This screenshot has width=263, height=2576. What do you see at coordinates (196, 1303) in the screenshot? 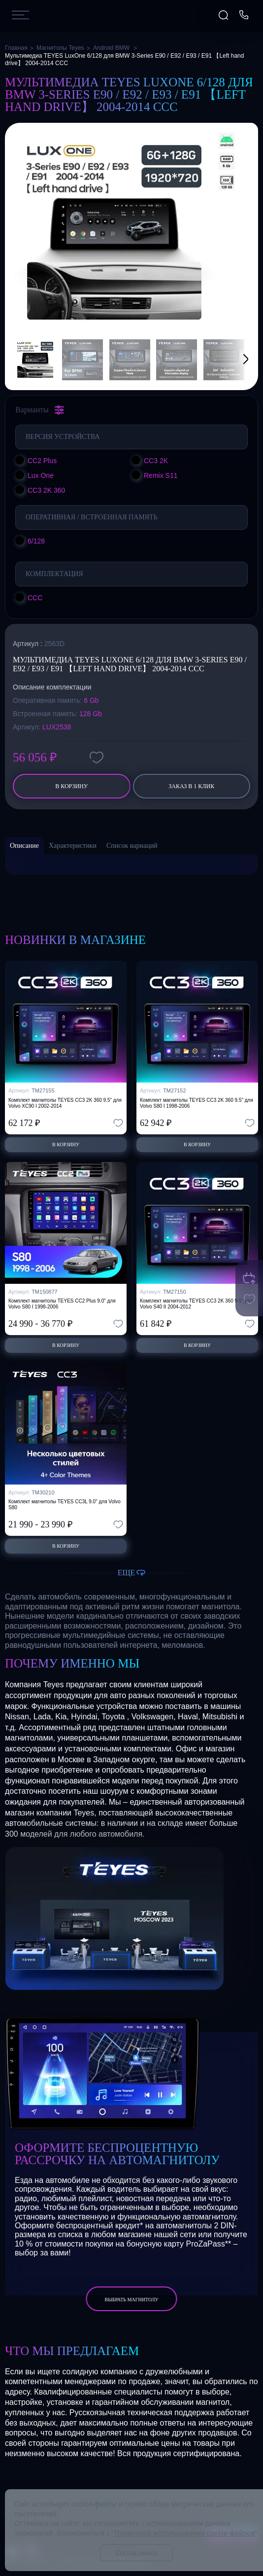
I see `Комплект магнитолы TEYES CC3 2K 360 9.5" для Volvo S40 II 2004-2012` at bounding box center [196, 1303].